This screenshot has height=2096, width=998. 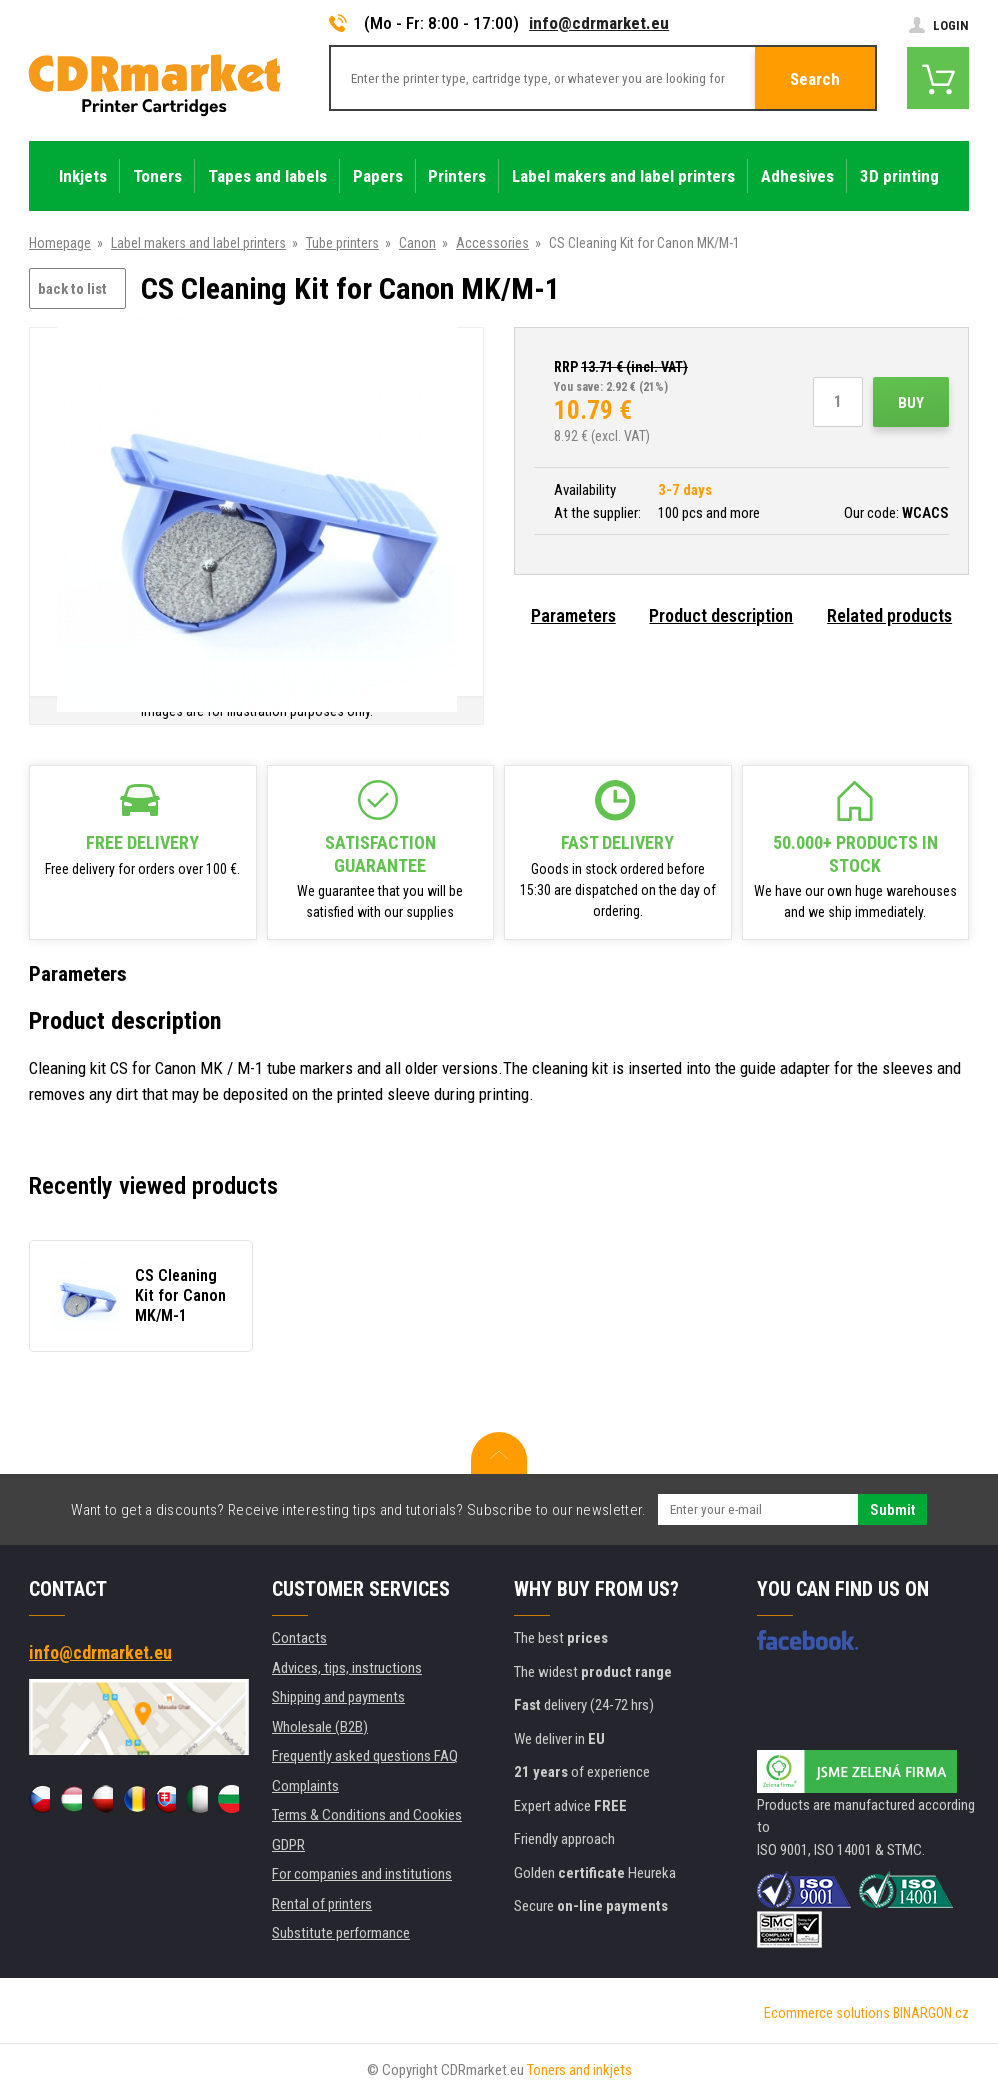 What do you see at coordinates (288, 1845) in the screenshot?
I see `GDPR` at bounding box center [288, 1845].